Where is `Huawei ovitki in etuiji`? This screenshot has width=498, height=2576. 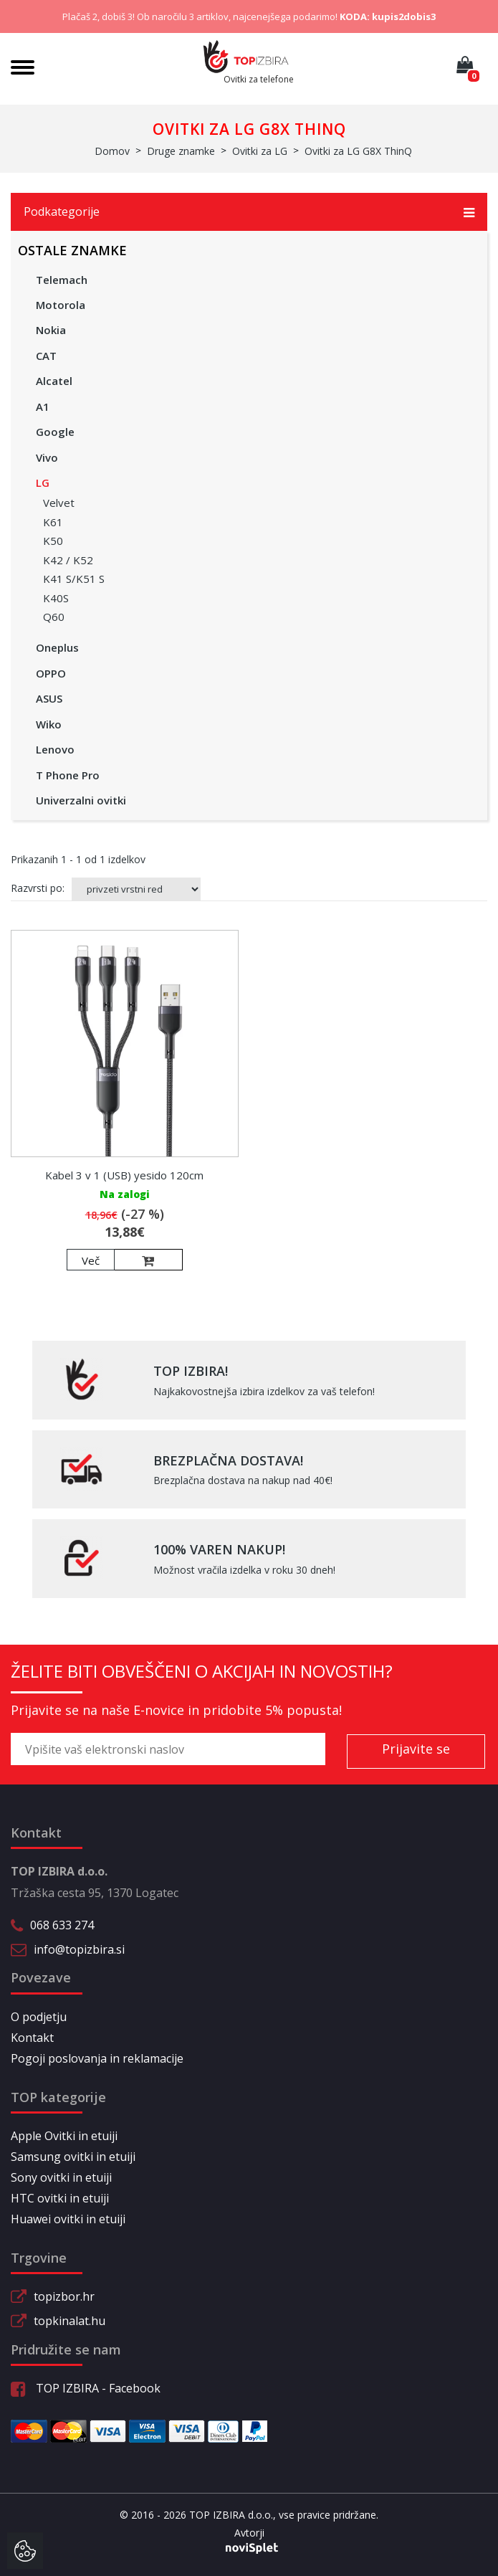 Huawei ovitki in etuiji is located at coordinates (68, 2219).